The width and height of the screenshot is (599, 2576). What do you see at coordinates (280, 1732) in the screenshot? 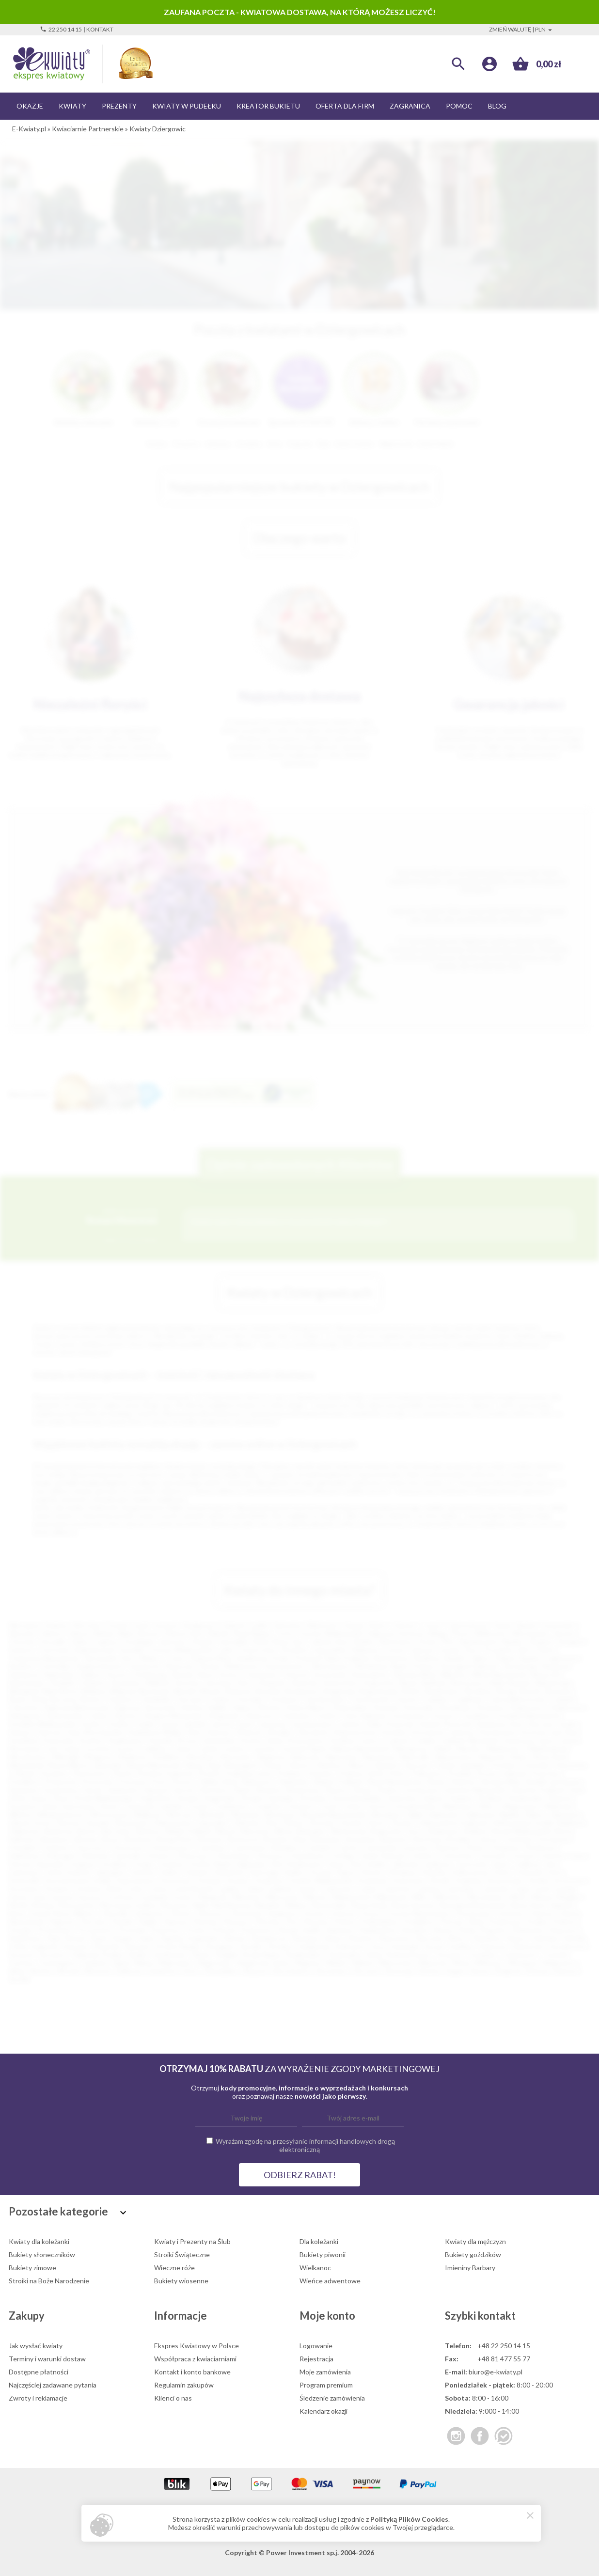
I see `Kłodzko` at bounding box center [280, 1732].